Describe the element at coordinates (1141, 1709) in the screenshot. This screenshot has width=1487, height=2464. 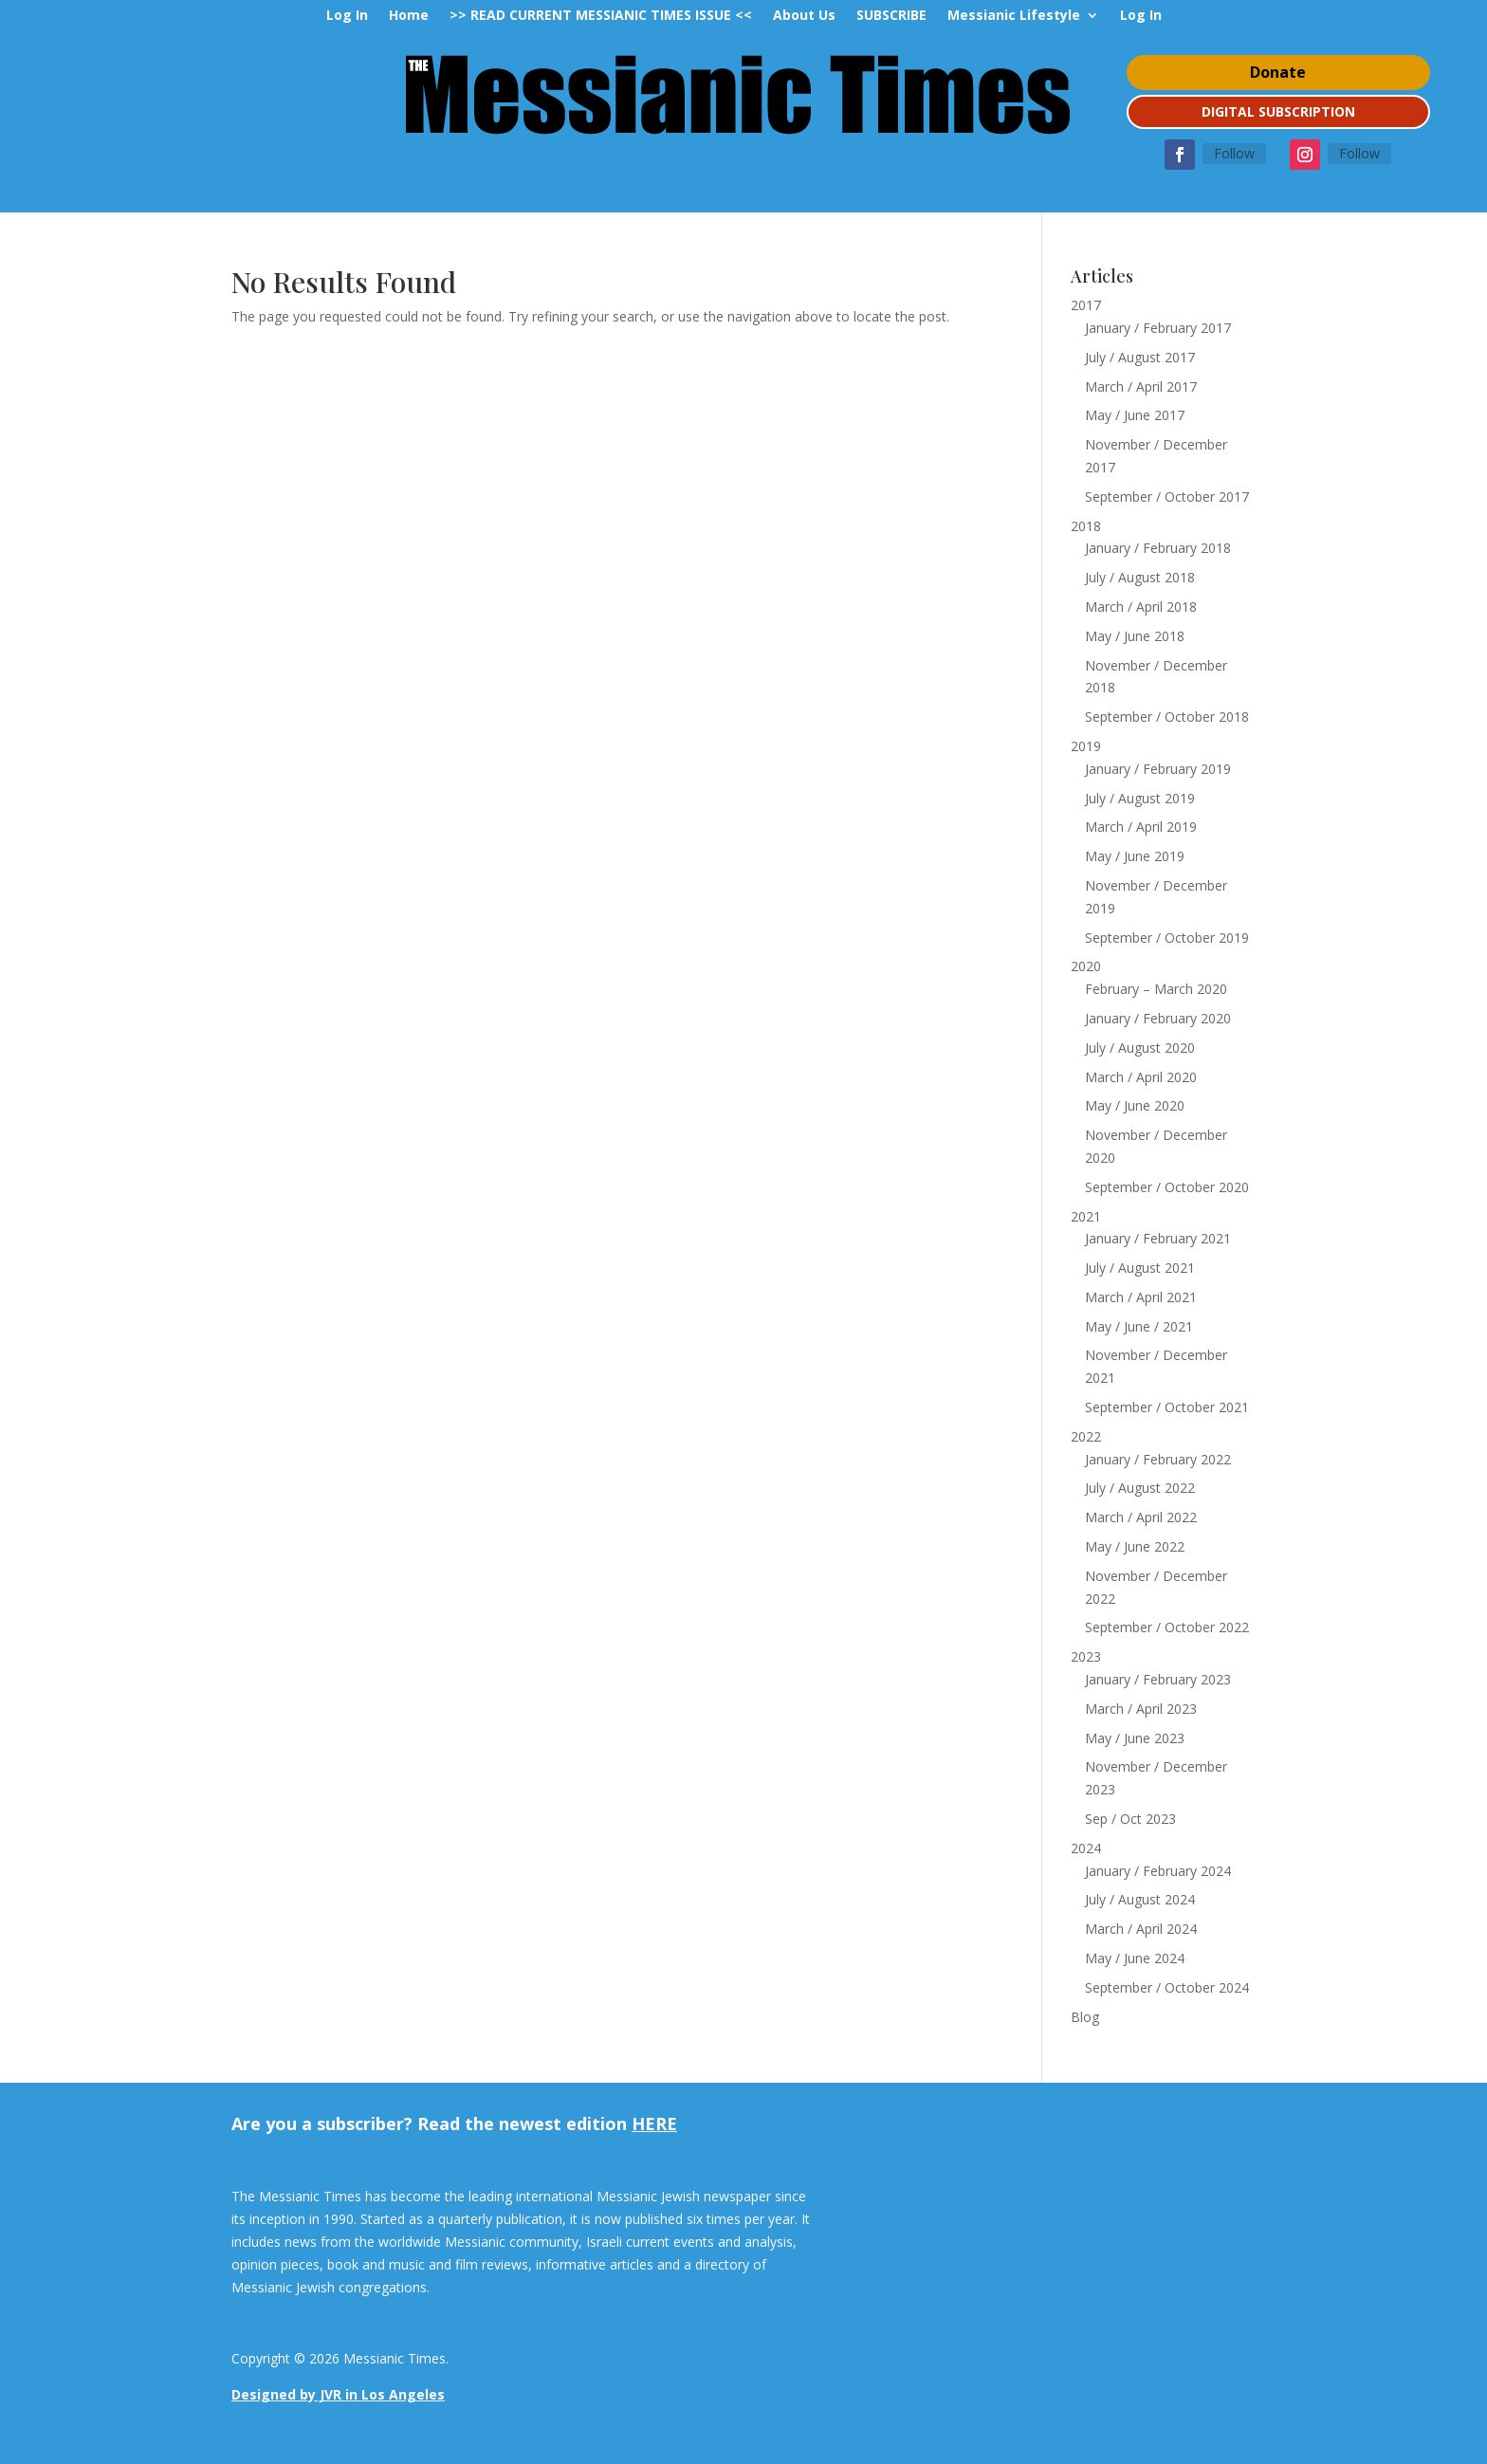
I see `March / April 2023` at that location.